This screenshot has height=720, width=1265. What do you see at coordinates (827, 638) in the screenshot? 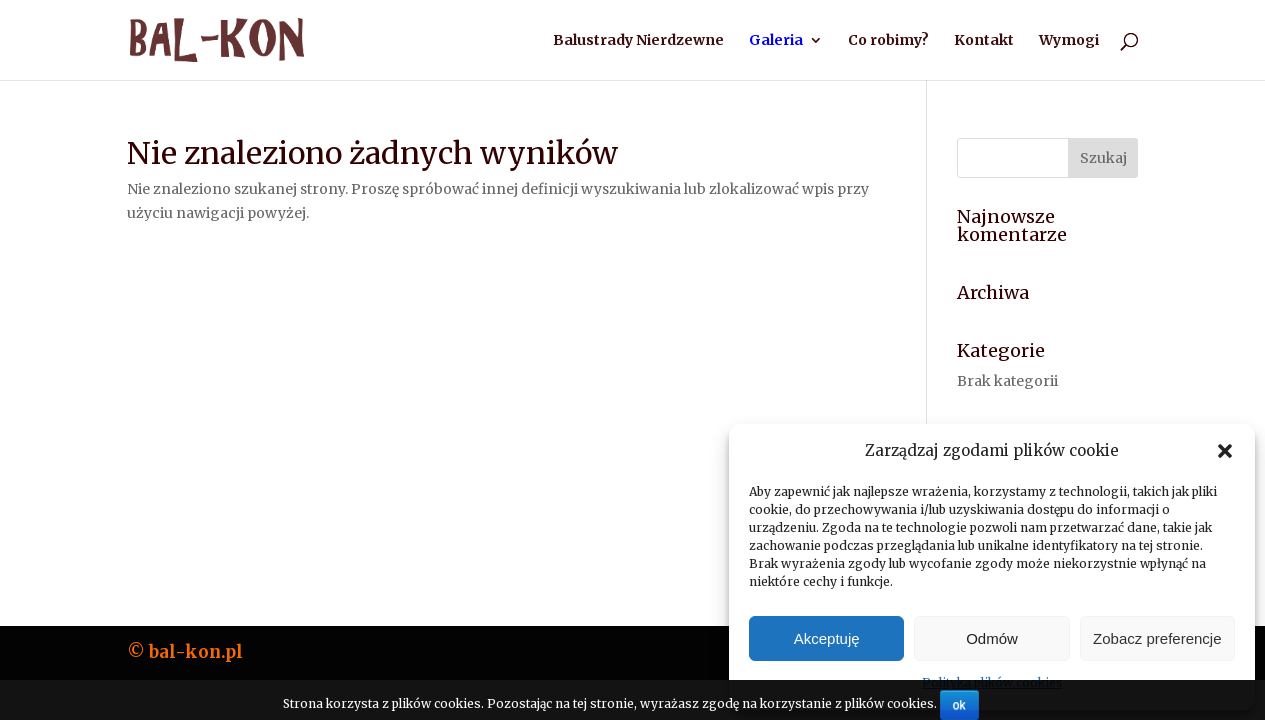
I see `Akceptuję` at bounding box center [827, 638].